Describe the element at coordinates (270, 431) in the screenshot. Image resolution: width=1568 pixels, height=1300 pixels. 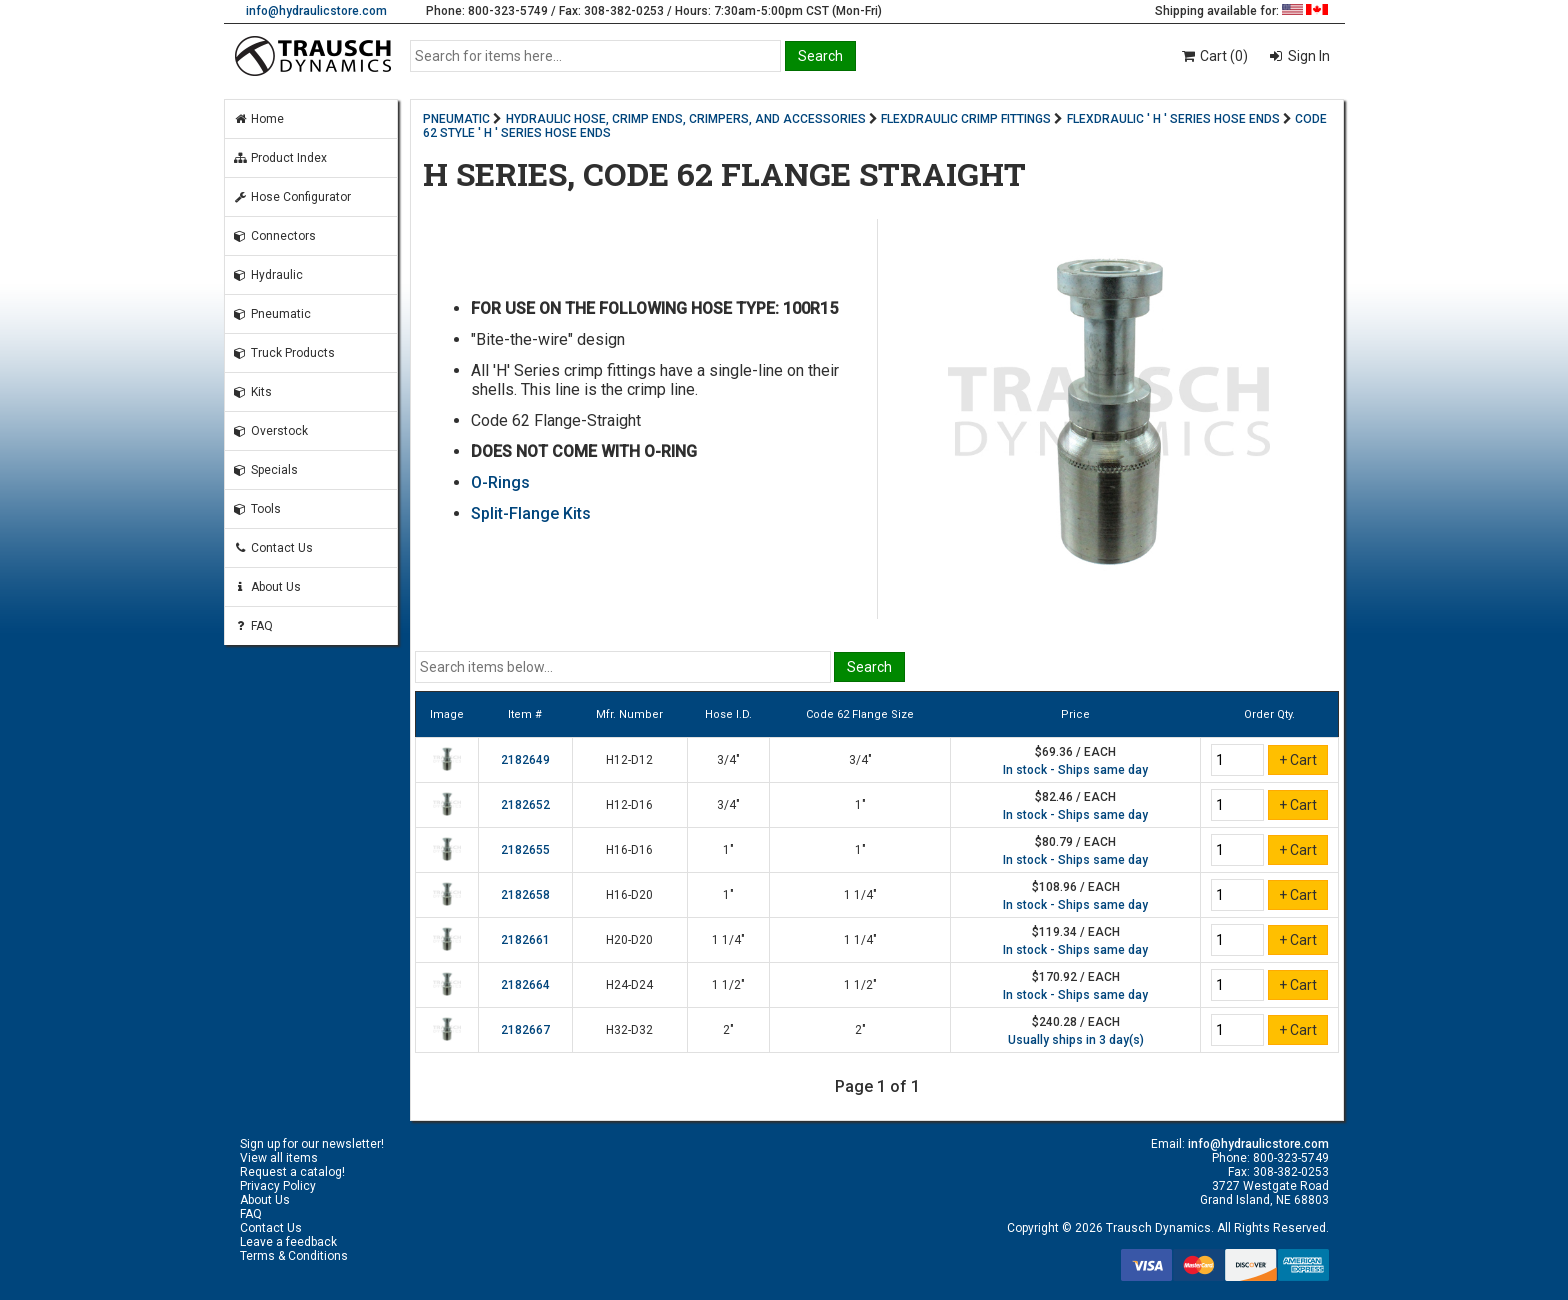
I see `Overstock` at that location.